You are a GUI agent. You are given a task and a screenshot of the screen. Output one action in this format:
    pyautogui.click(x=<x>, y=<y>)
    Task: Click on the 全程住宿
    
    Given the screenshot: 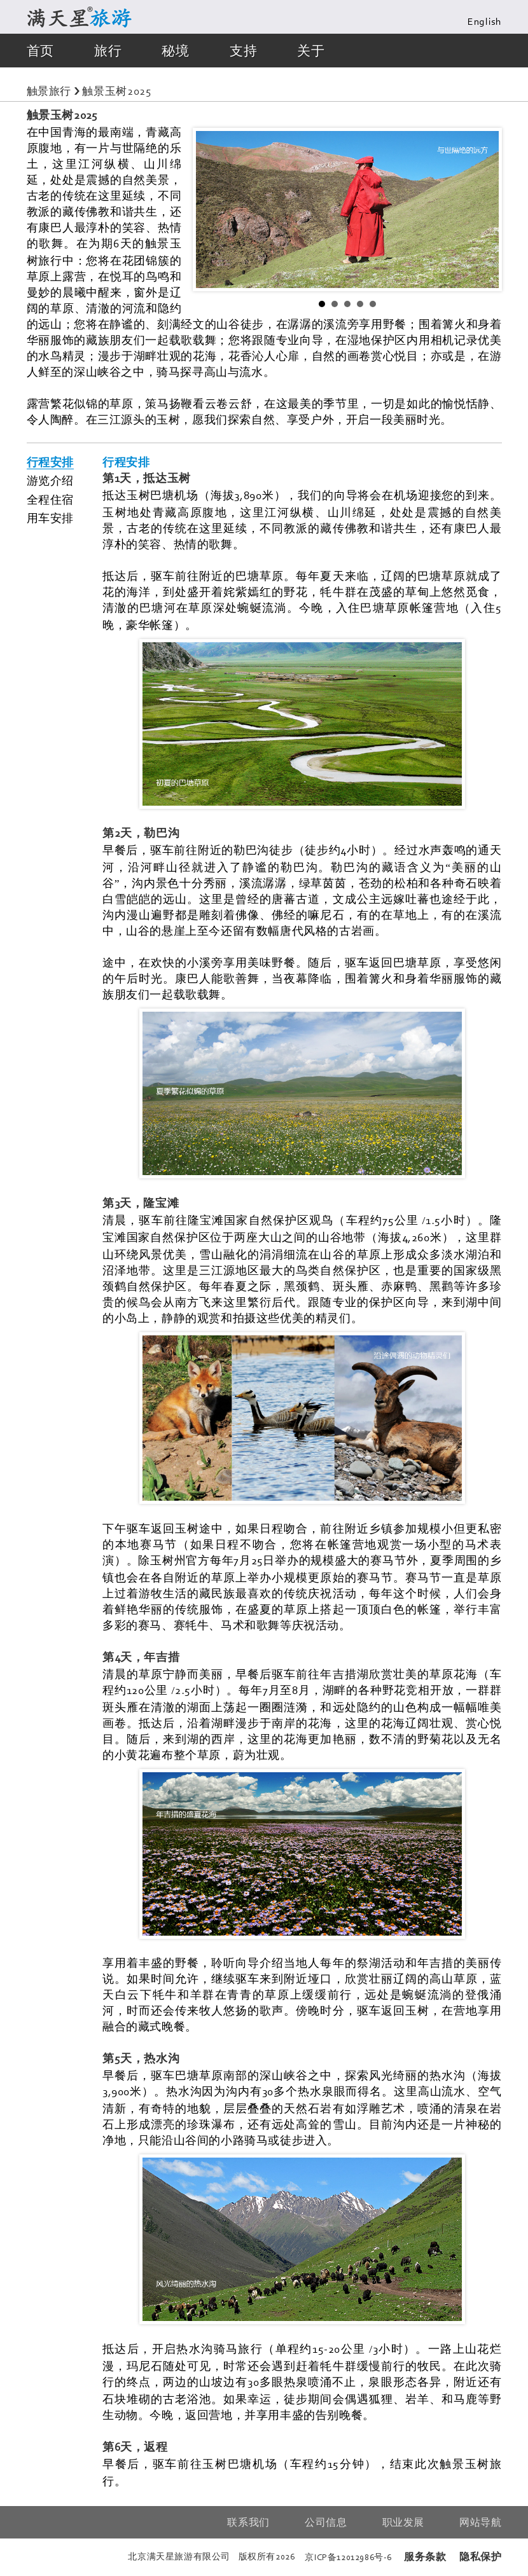 What is the action you would take?
    pyautogui.click(x=50, y=499)
    